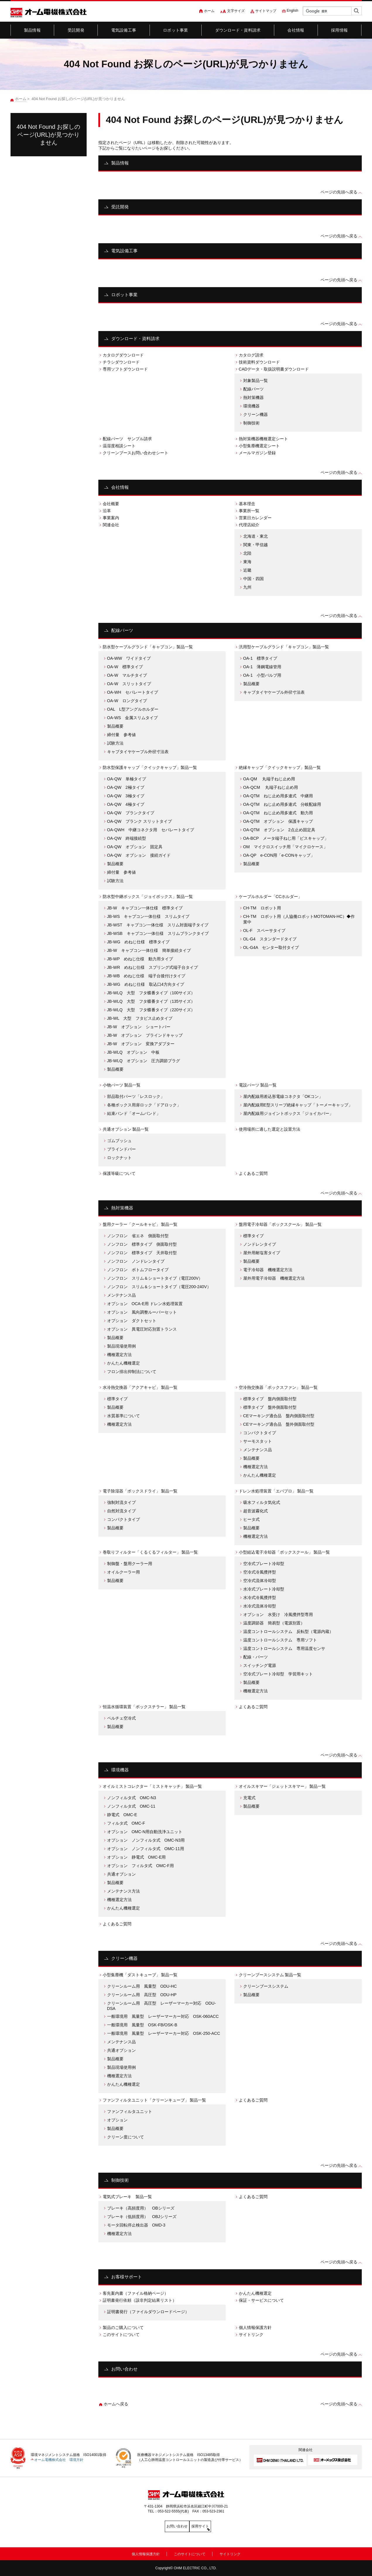  I want to click on 充電式, so click(249, 1797).